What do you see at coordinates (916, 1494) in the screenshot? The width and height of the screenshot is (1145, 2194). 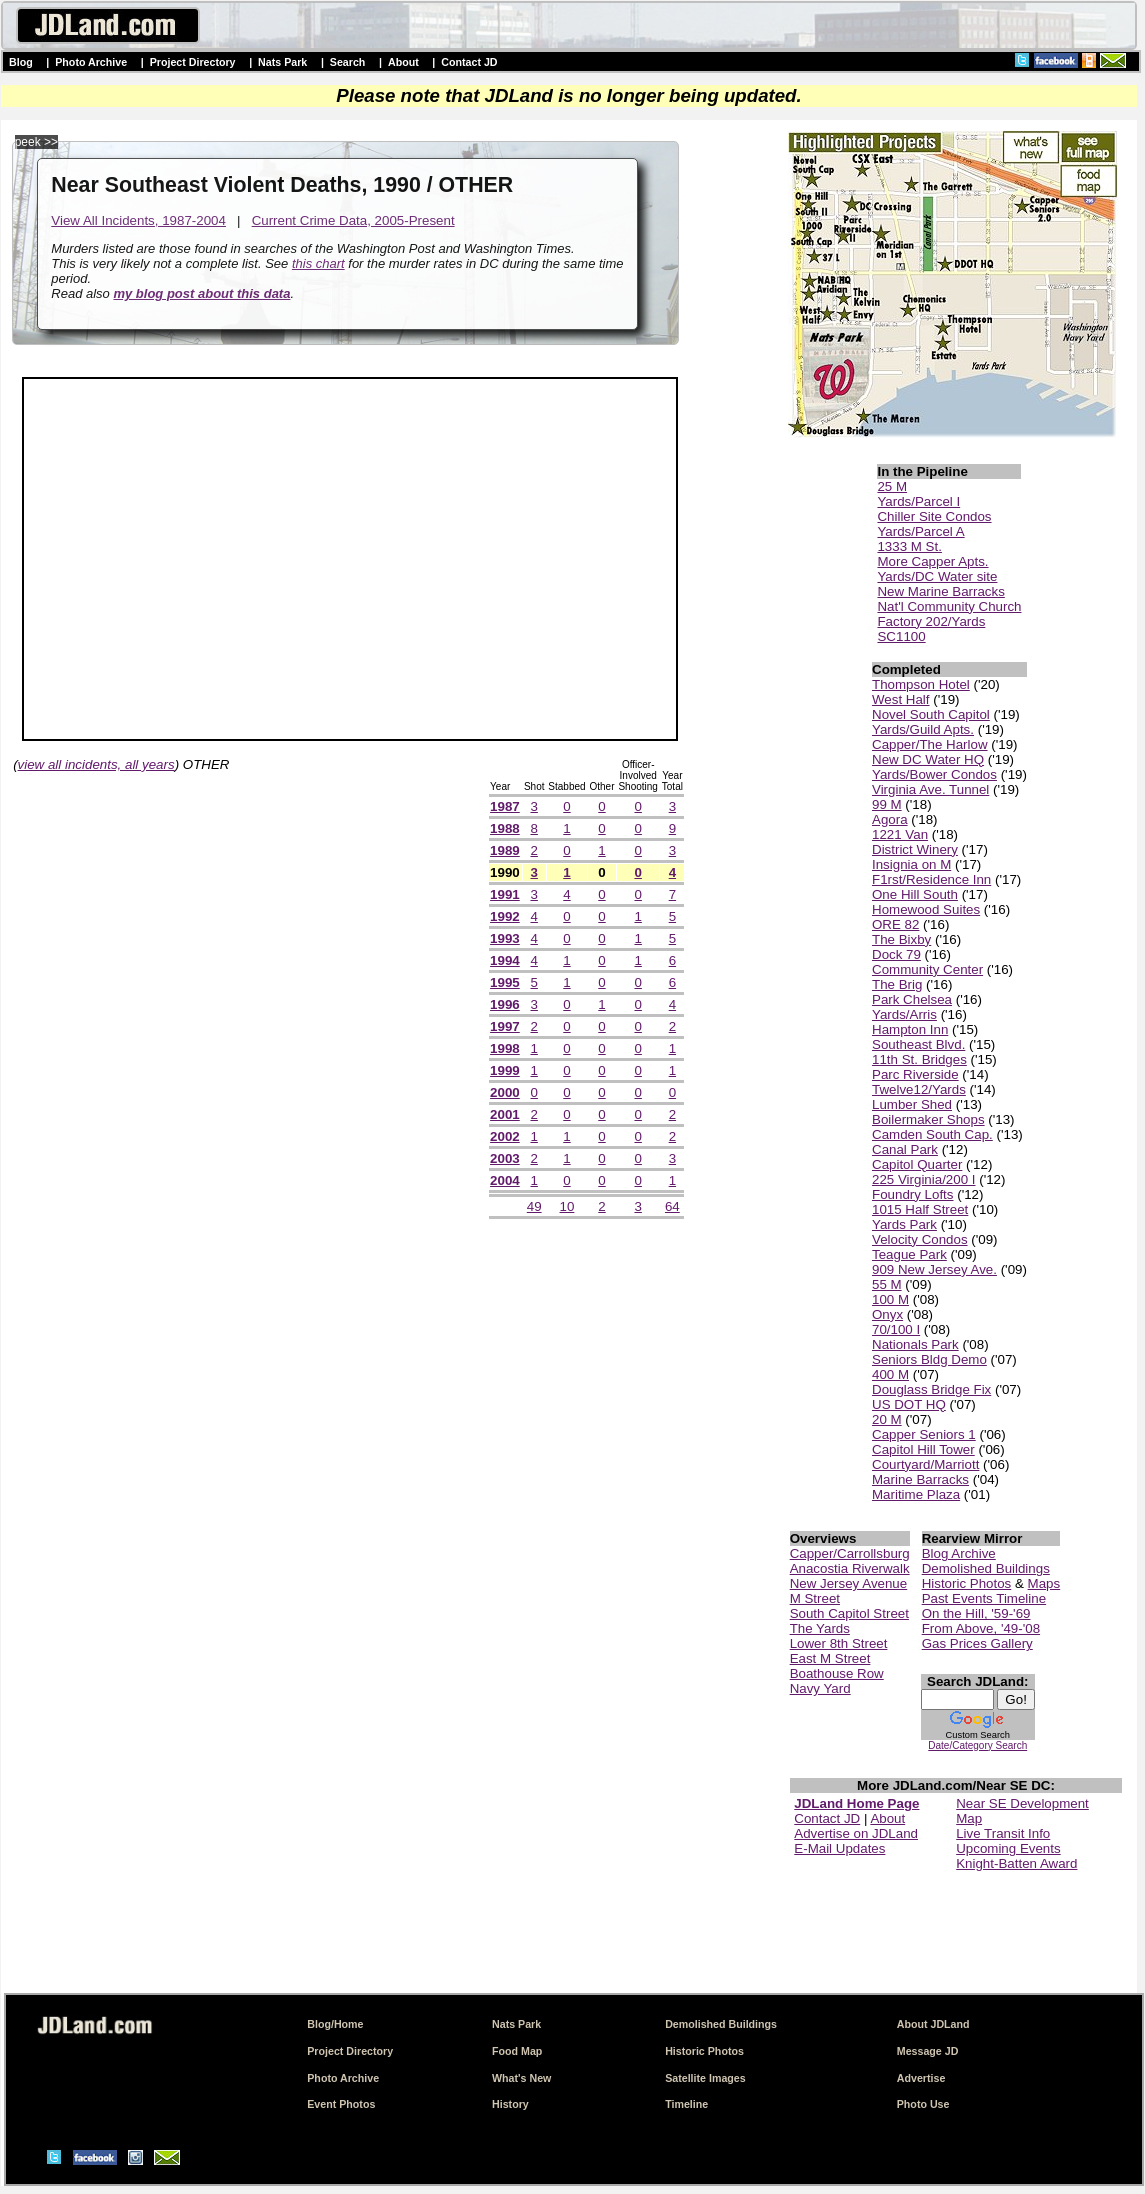 I see `Maritime Plaza` at bounding box center [916, 1494].